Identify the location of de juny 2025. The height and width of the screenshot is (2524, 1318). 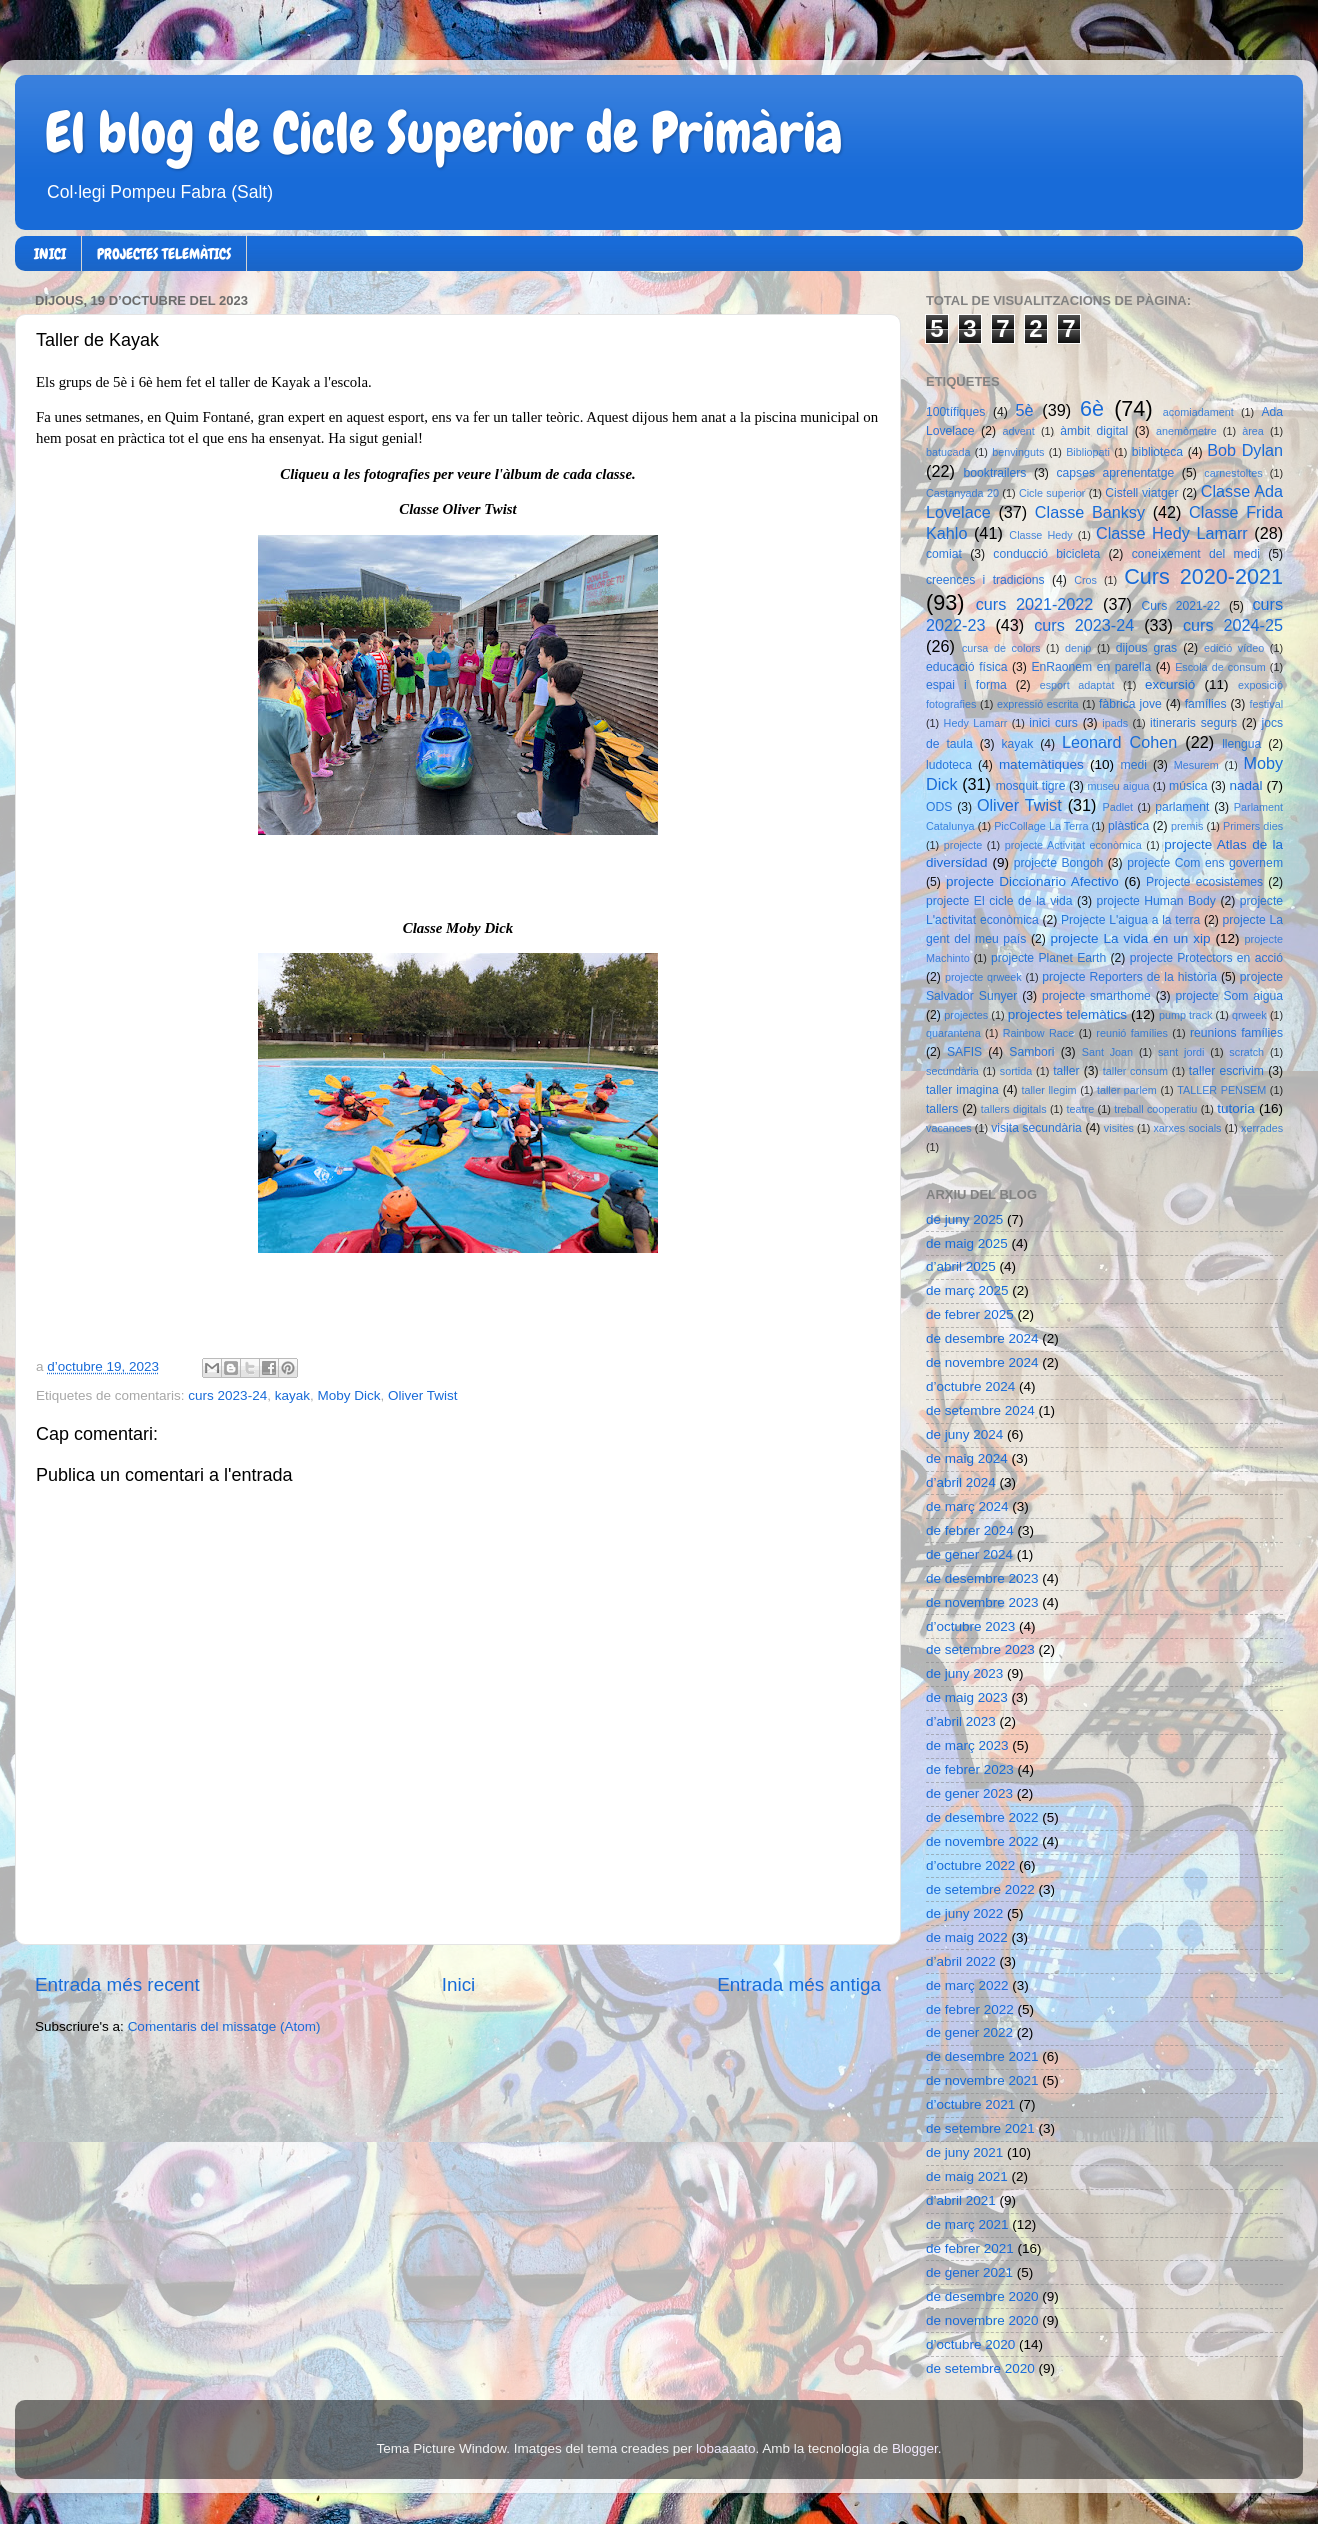
(964, 1219).